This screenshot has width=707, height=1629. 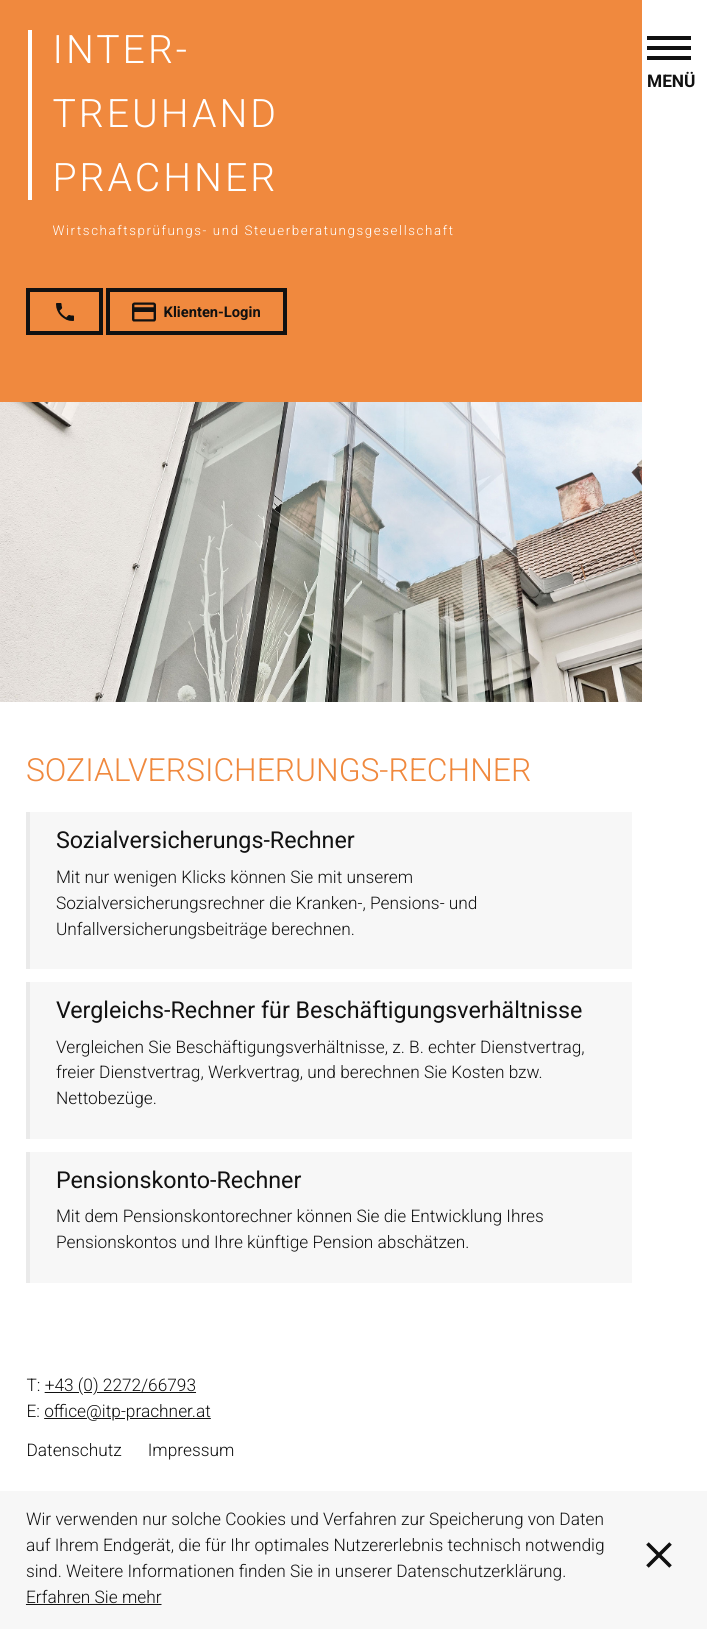 I want to click on [T: +43227266793], so click(x=120, y=1387).